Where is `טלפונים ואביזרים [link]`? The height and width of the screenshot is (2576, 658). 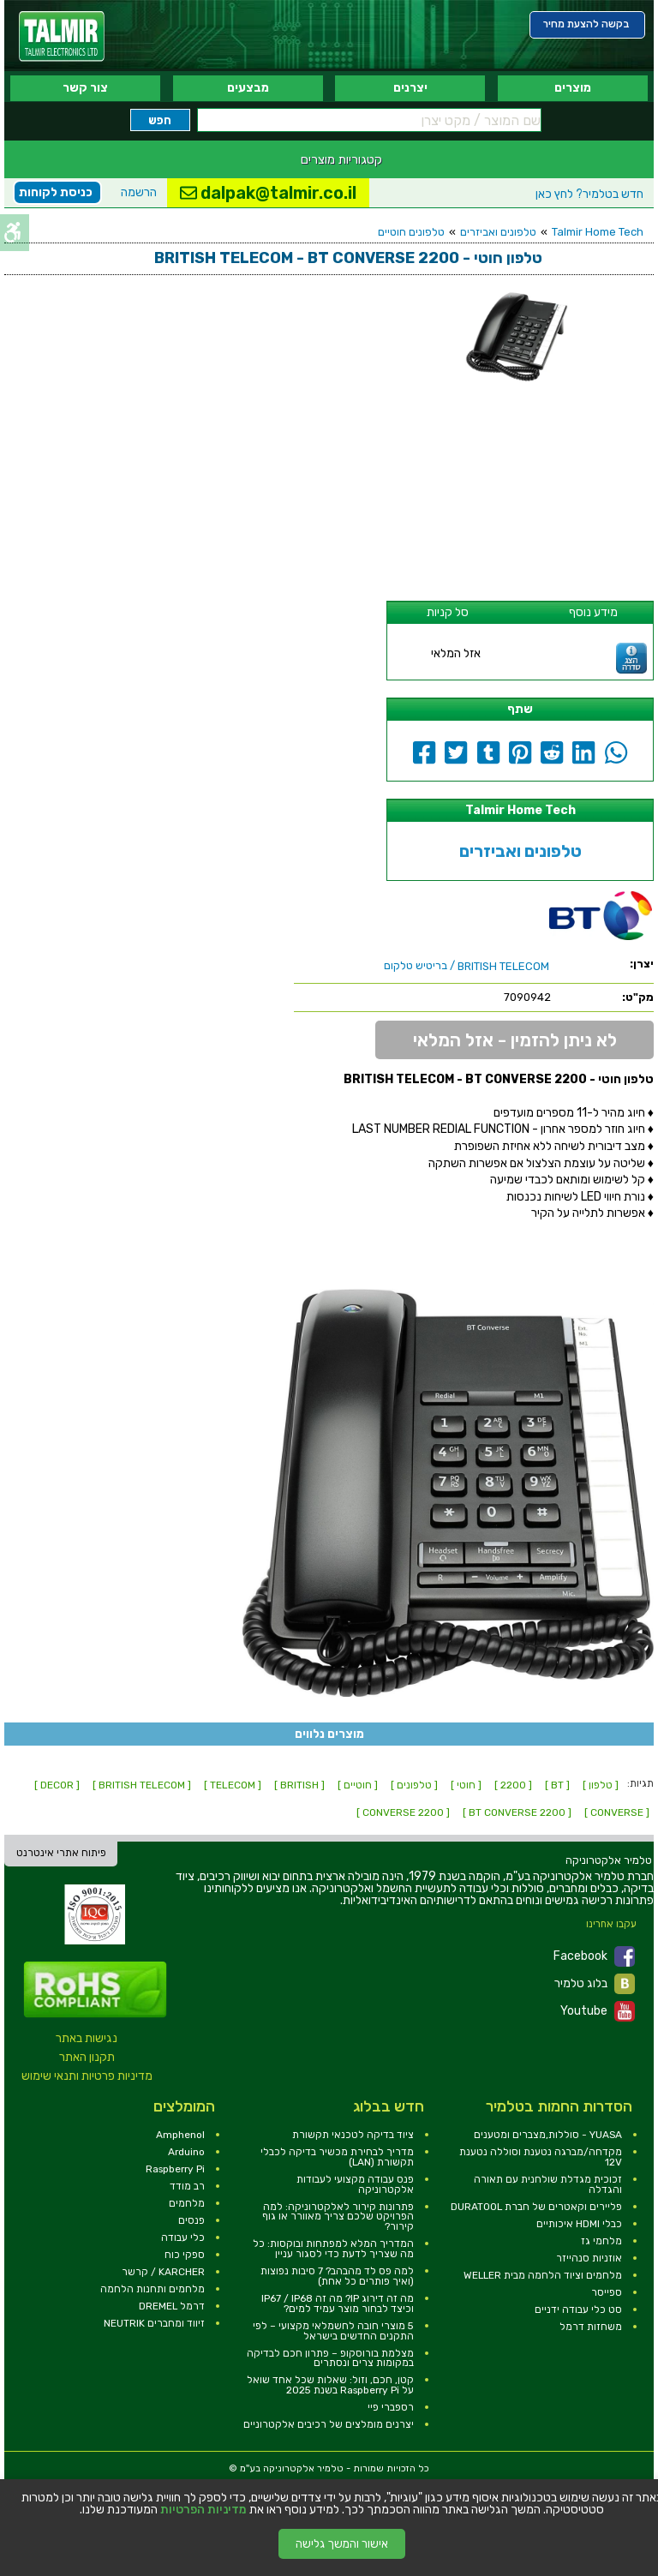
טלפונים ואביזרים [link] is located at coordinates (498, 231).